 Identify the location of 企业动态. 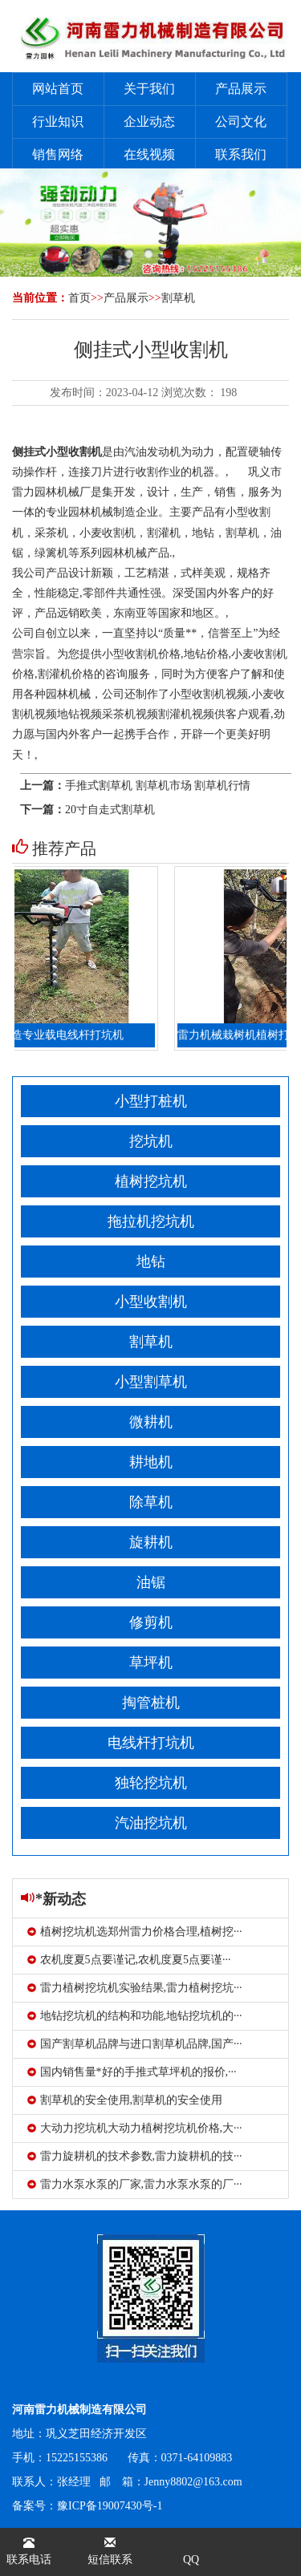
(149, 121).